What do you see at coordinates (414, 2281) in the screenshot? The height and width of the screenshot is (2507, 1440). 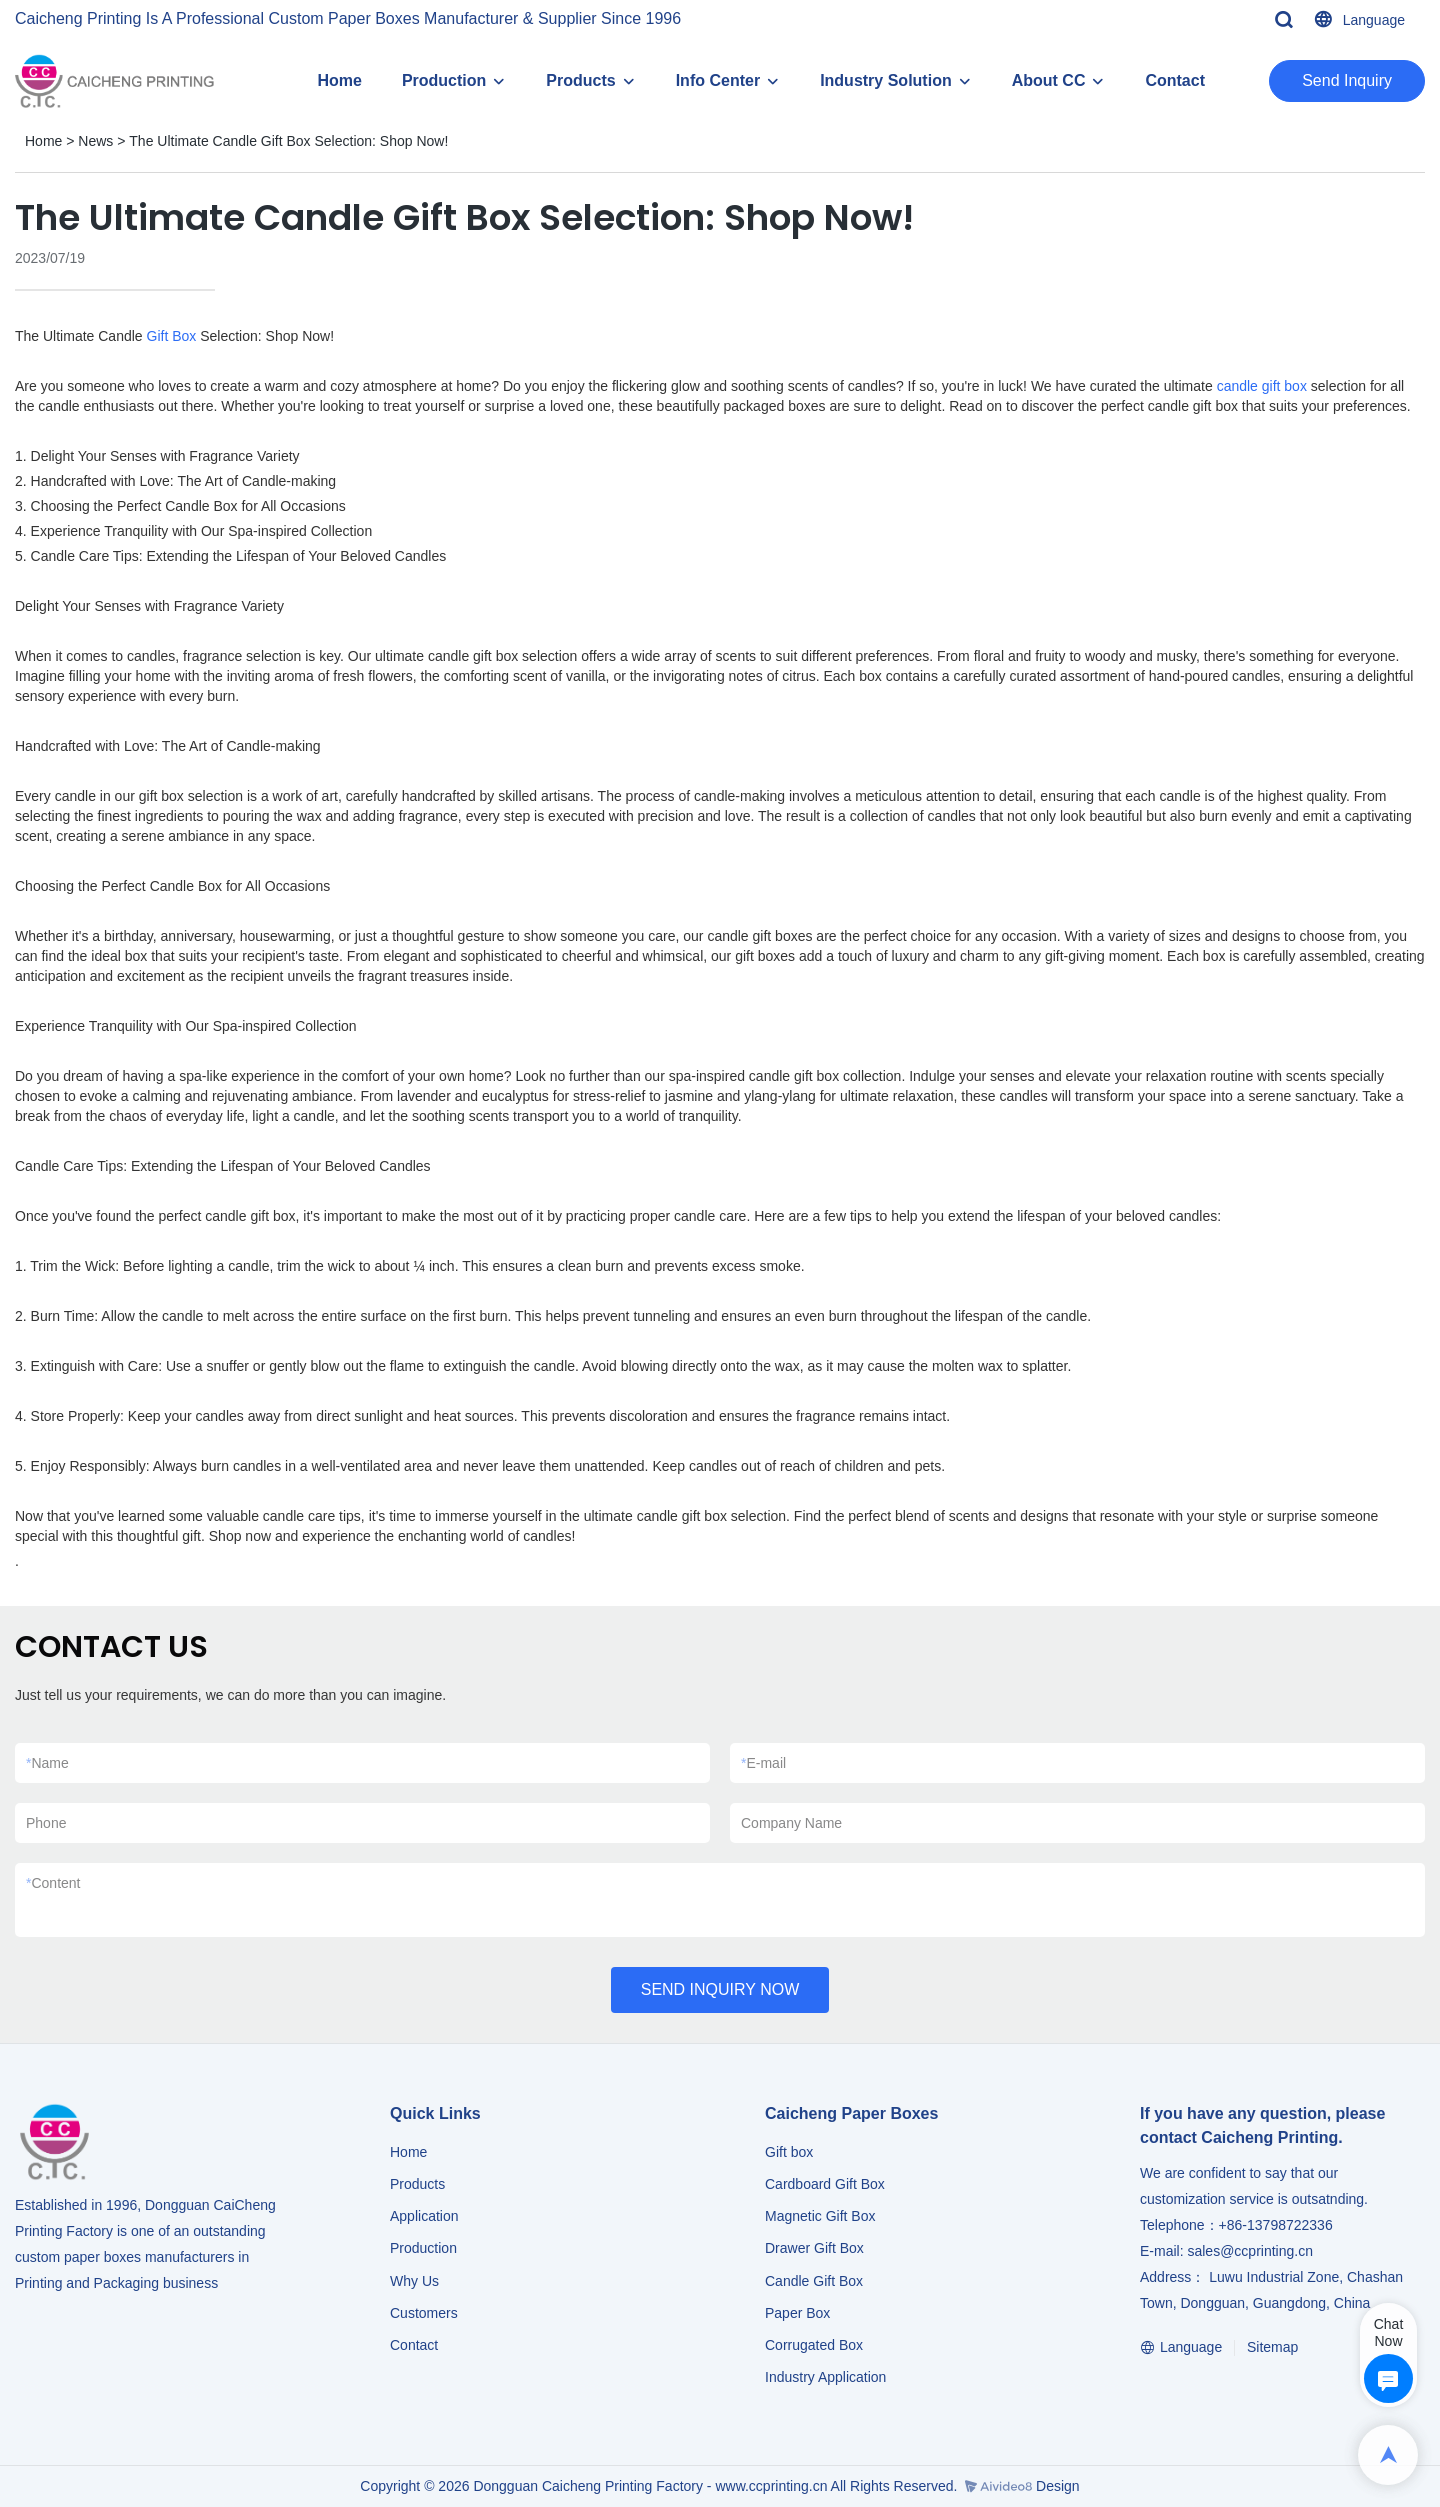 I see `Why Us` at bounding box center [414, 2281].